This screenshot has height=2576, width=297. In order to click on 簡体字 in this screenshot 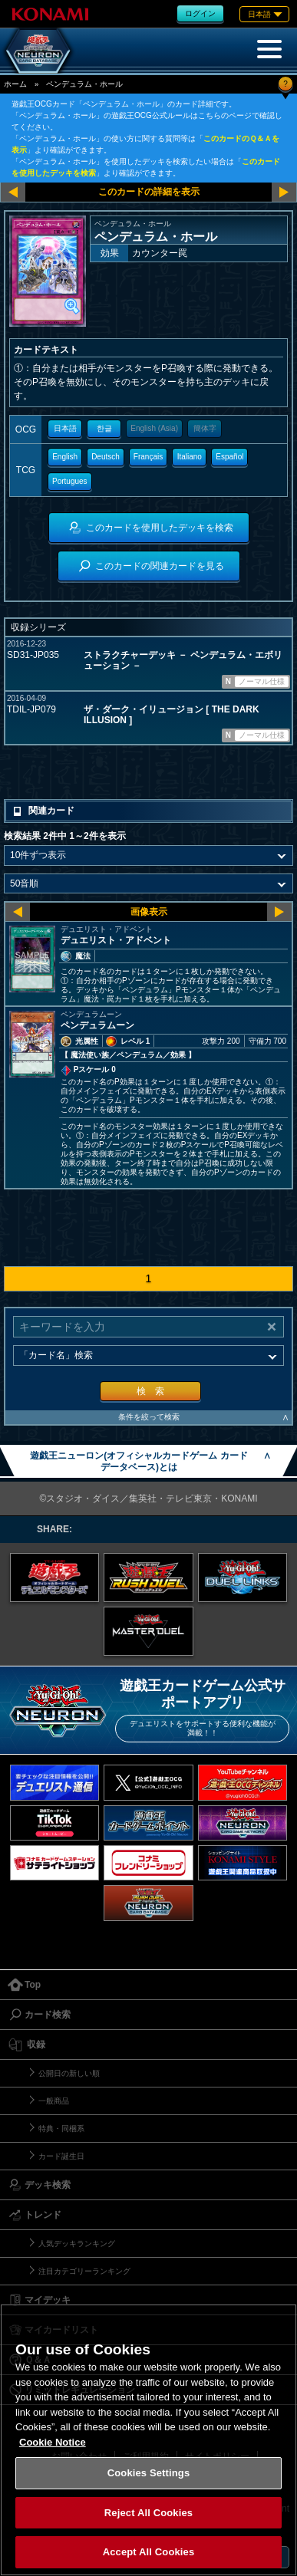, I will do `click(204, 428)`.